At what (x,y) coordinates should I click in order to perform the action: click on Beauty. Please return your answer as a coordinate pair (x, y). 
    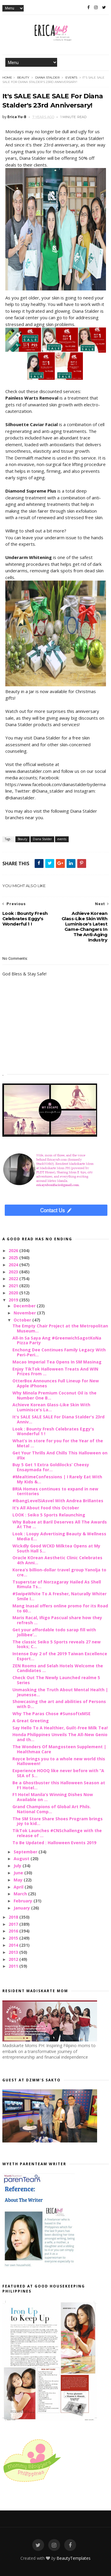
    Looking at the image, I should click on (23, 77).